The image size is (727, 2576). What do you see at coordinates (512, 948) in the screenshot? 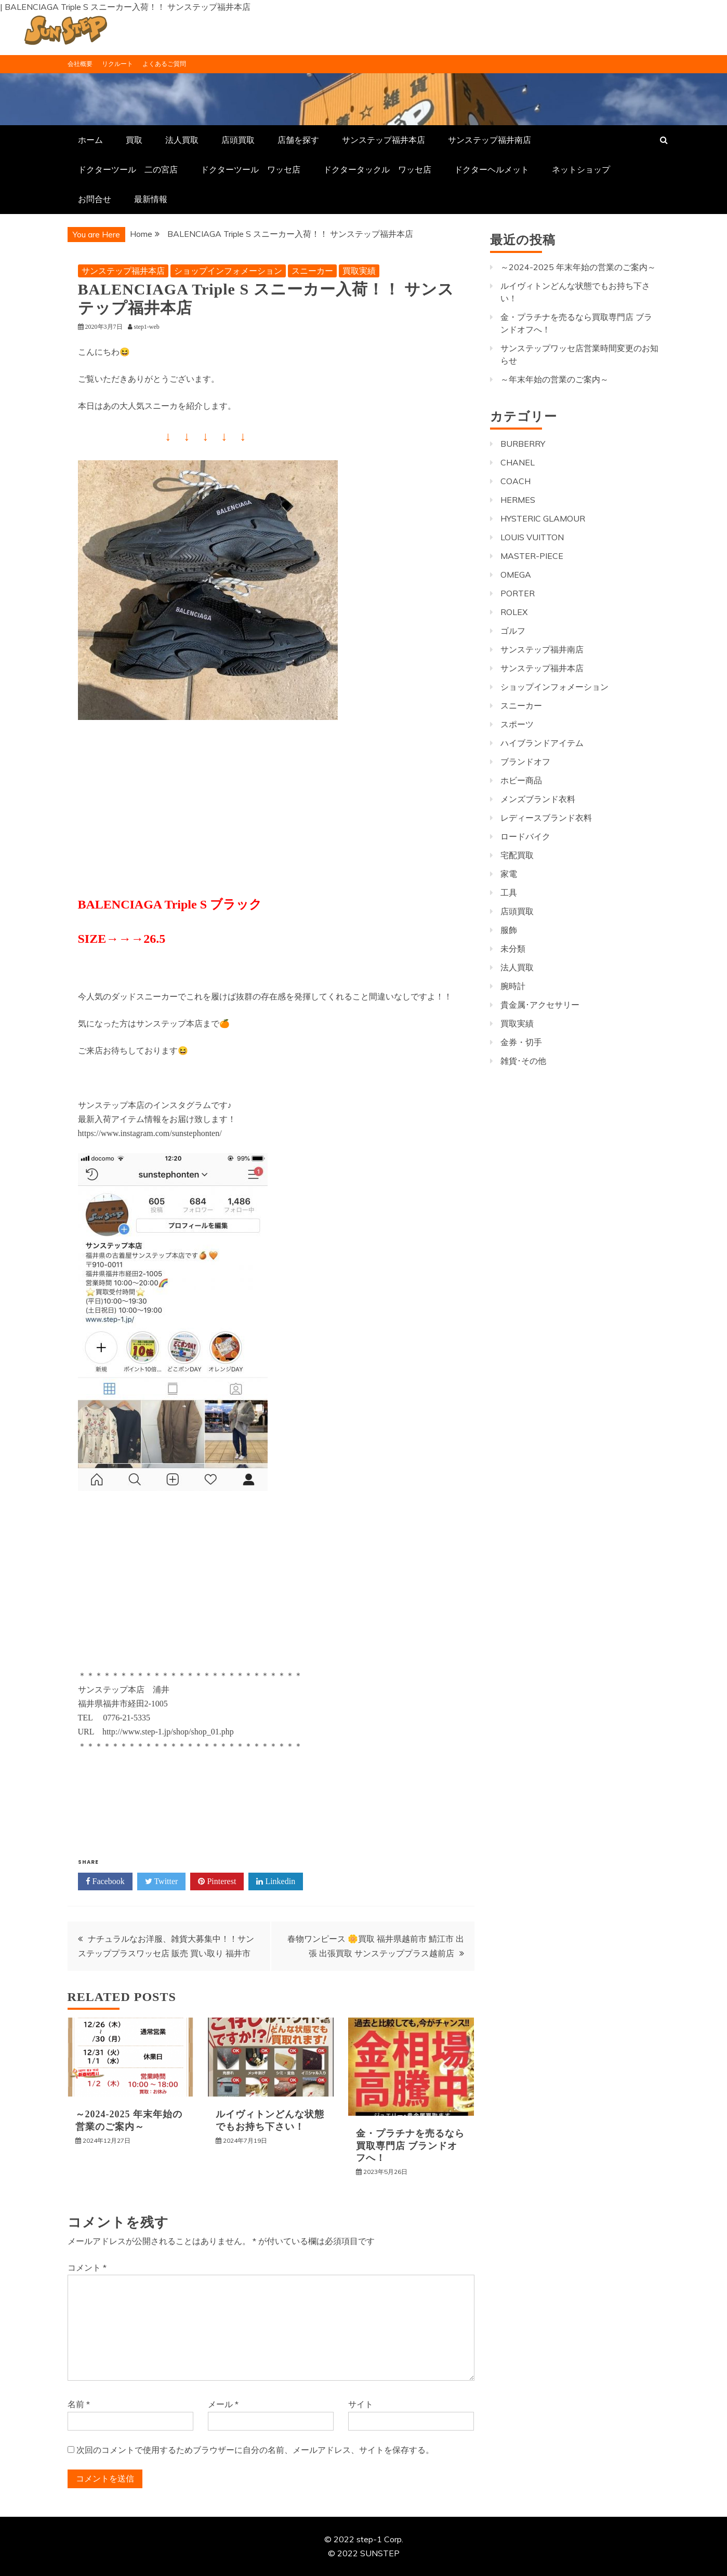
I see `未分類` at bounding box center [512, 948].